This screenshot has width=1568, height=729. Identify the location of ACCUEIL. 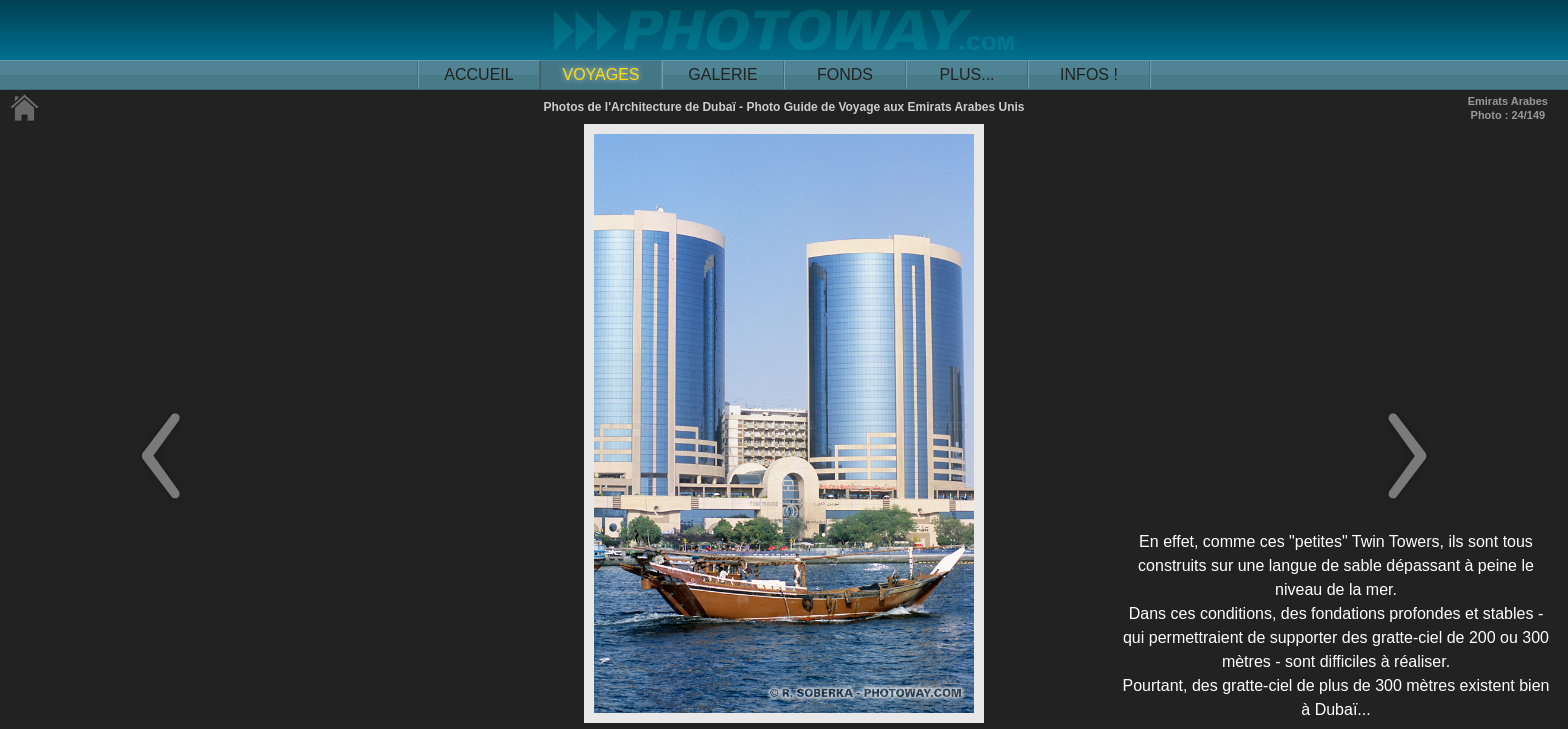
(478, 74).